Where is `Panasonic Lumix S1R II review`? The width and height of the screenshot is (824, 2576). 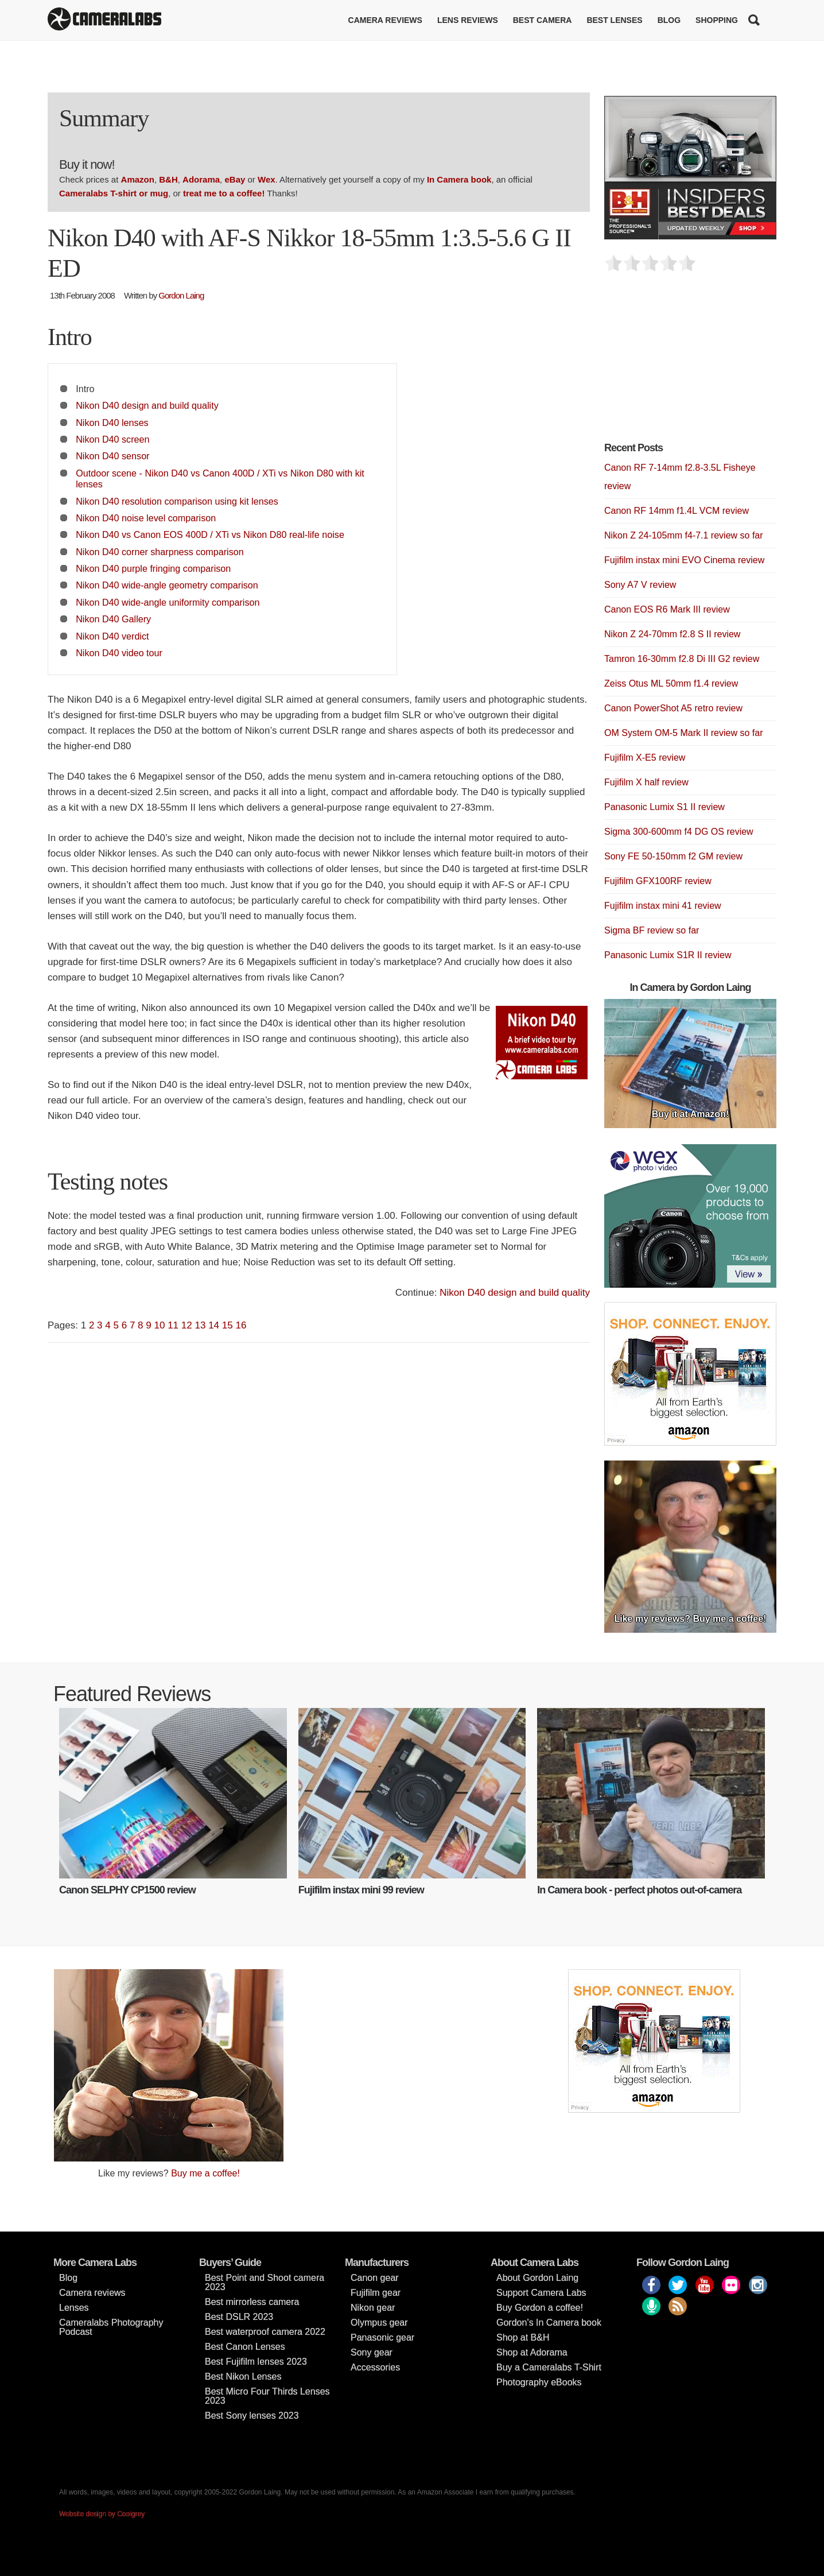 Panasonic Lumix S1R II review is located at coordinates (667, 955).